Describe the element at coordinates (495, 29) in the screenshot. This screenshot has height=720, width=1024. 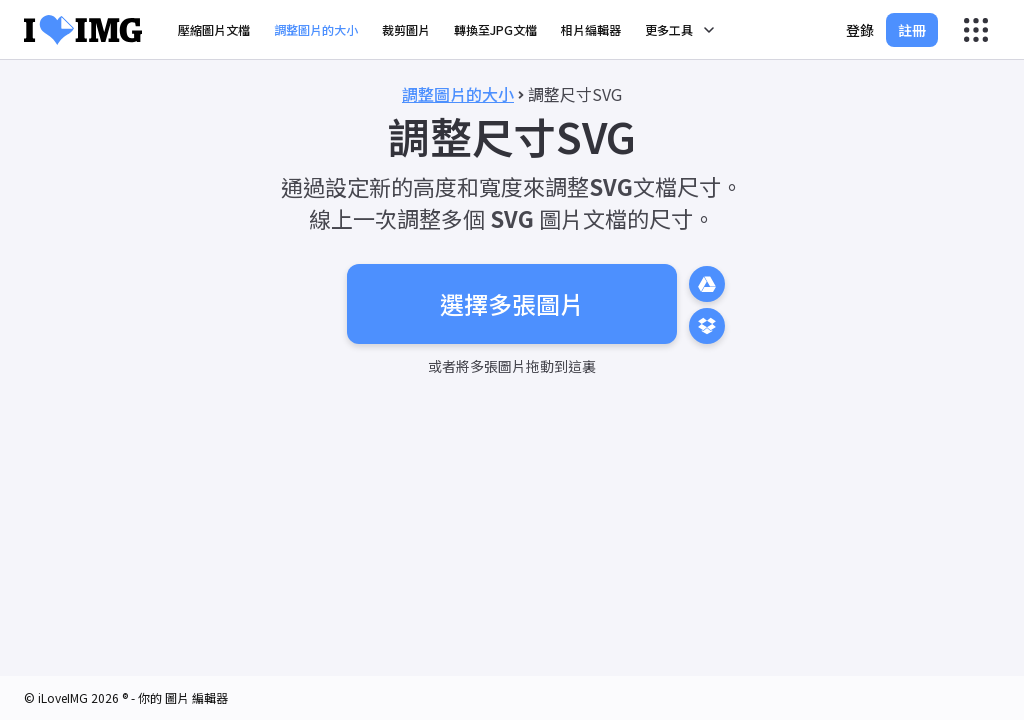
I see `轉換至JPG文檔` at that location.